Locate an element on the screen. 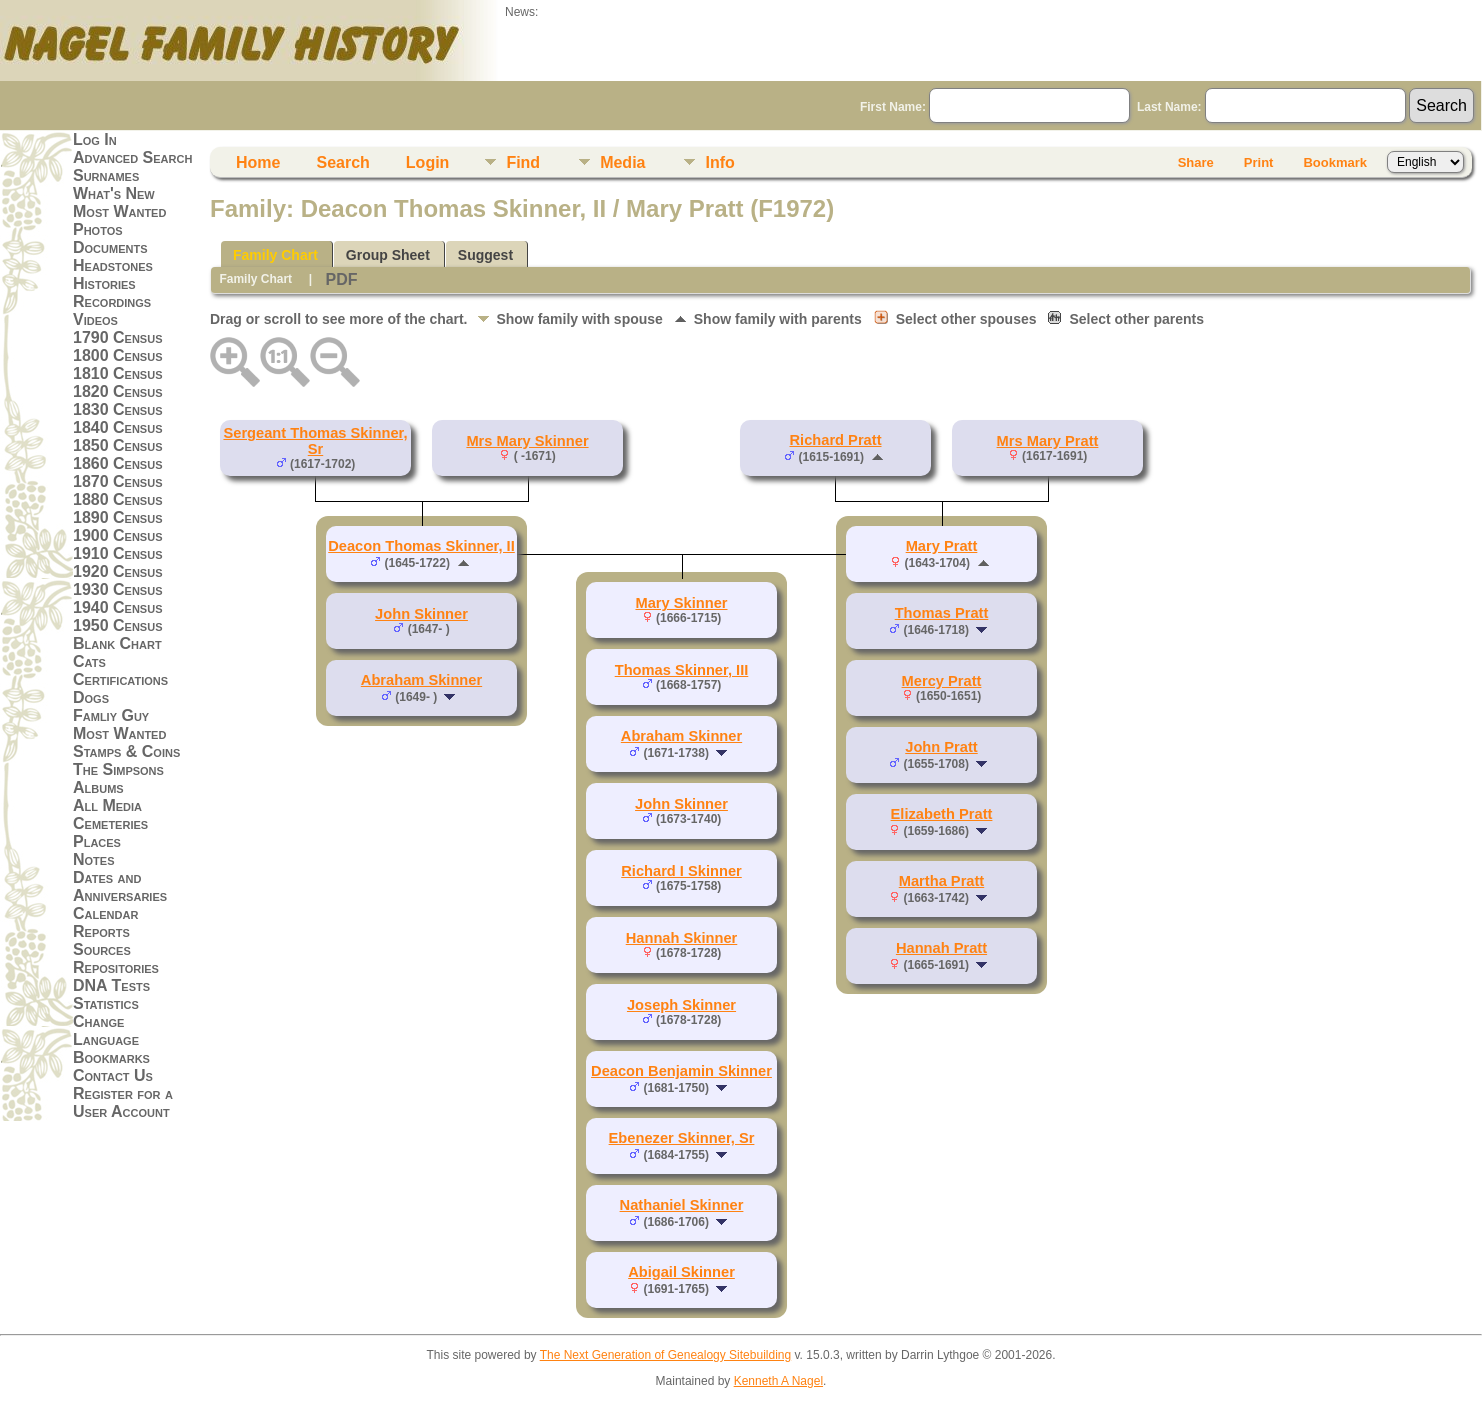  Print is located at coordinates (1259, 162).